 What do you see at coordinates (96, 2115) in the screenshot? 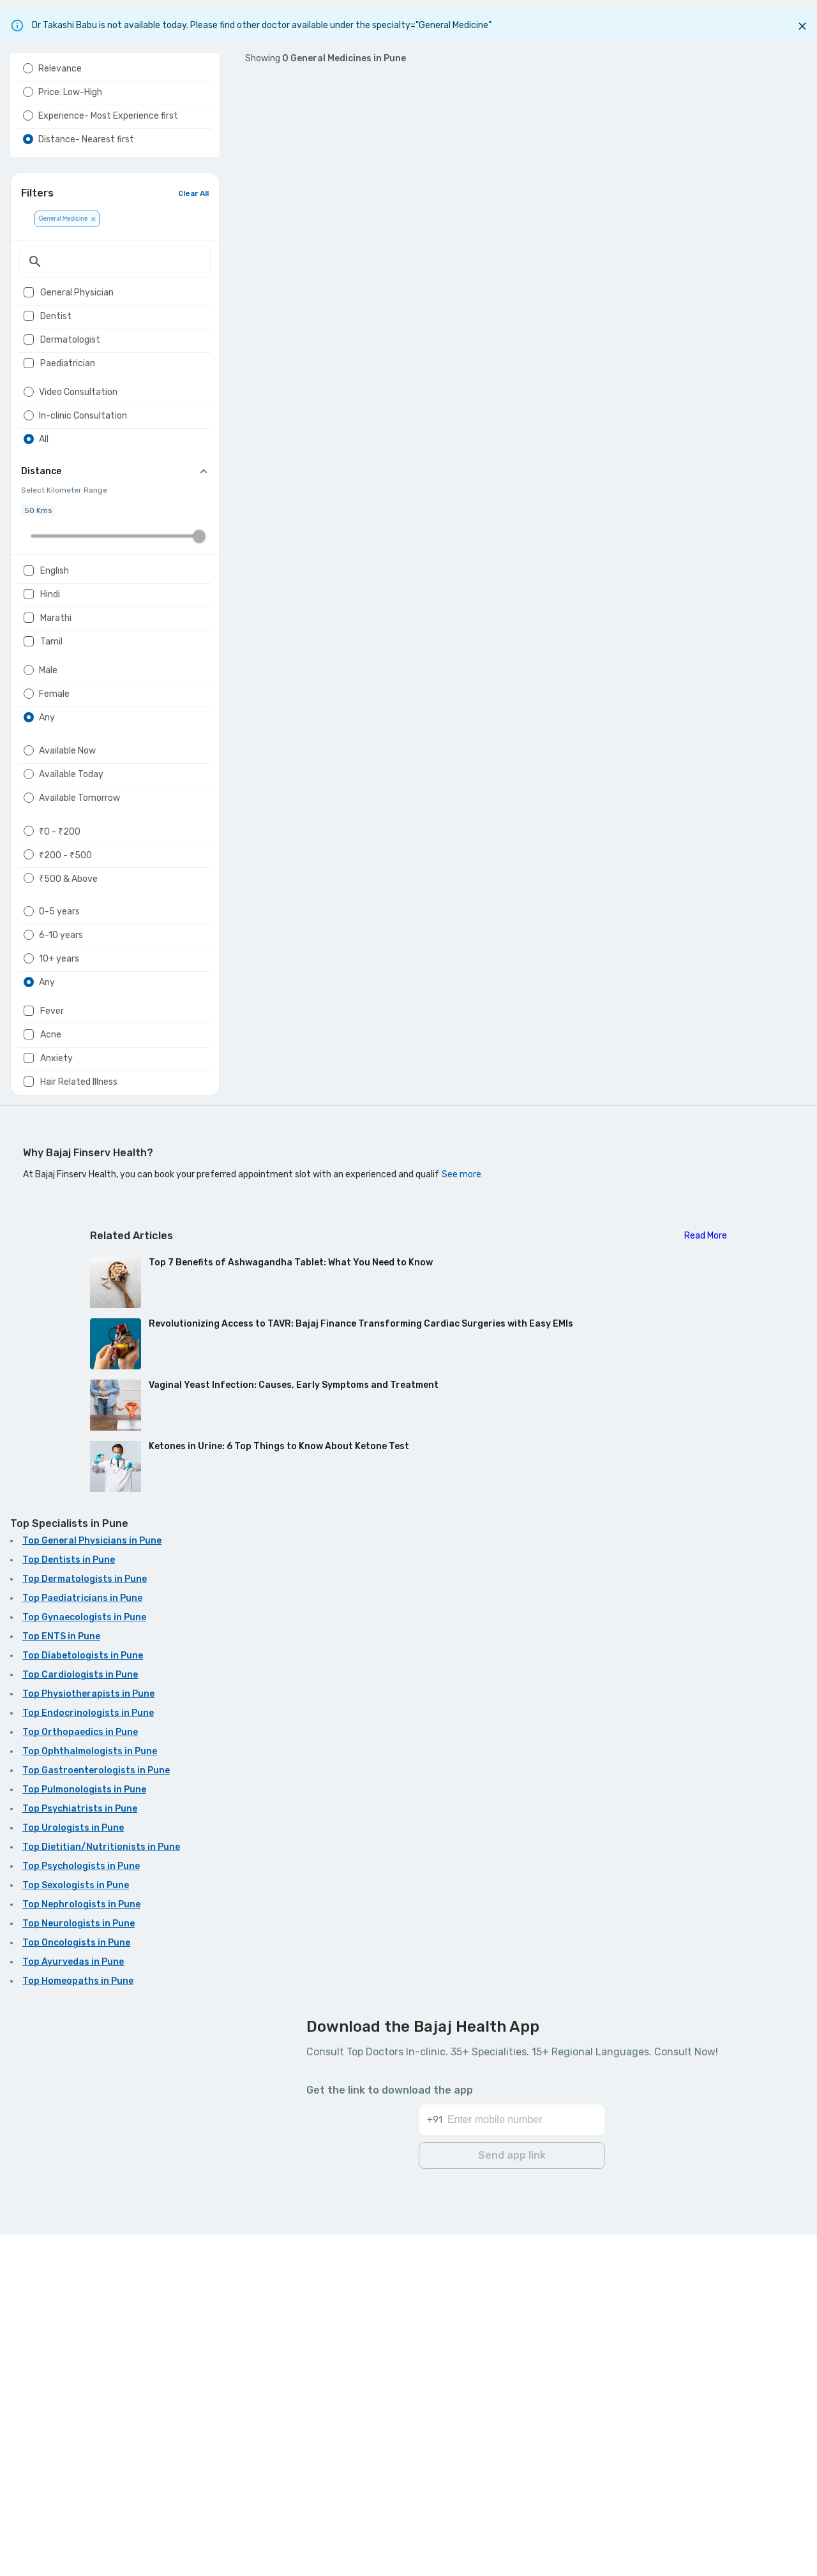
I see `Top Gastroenterologists in Pune` at bounding box center [96, 2115].